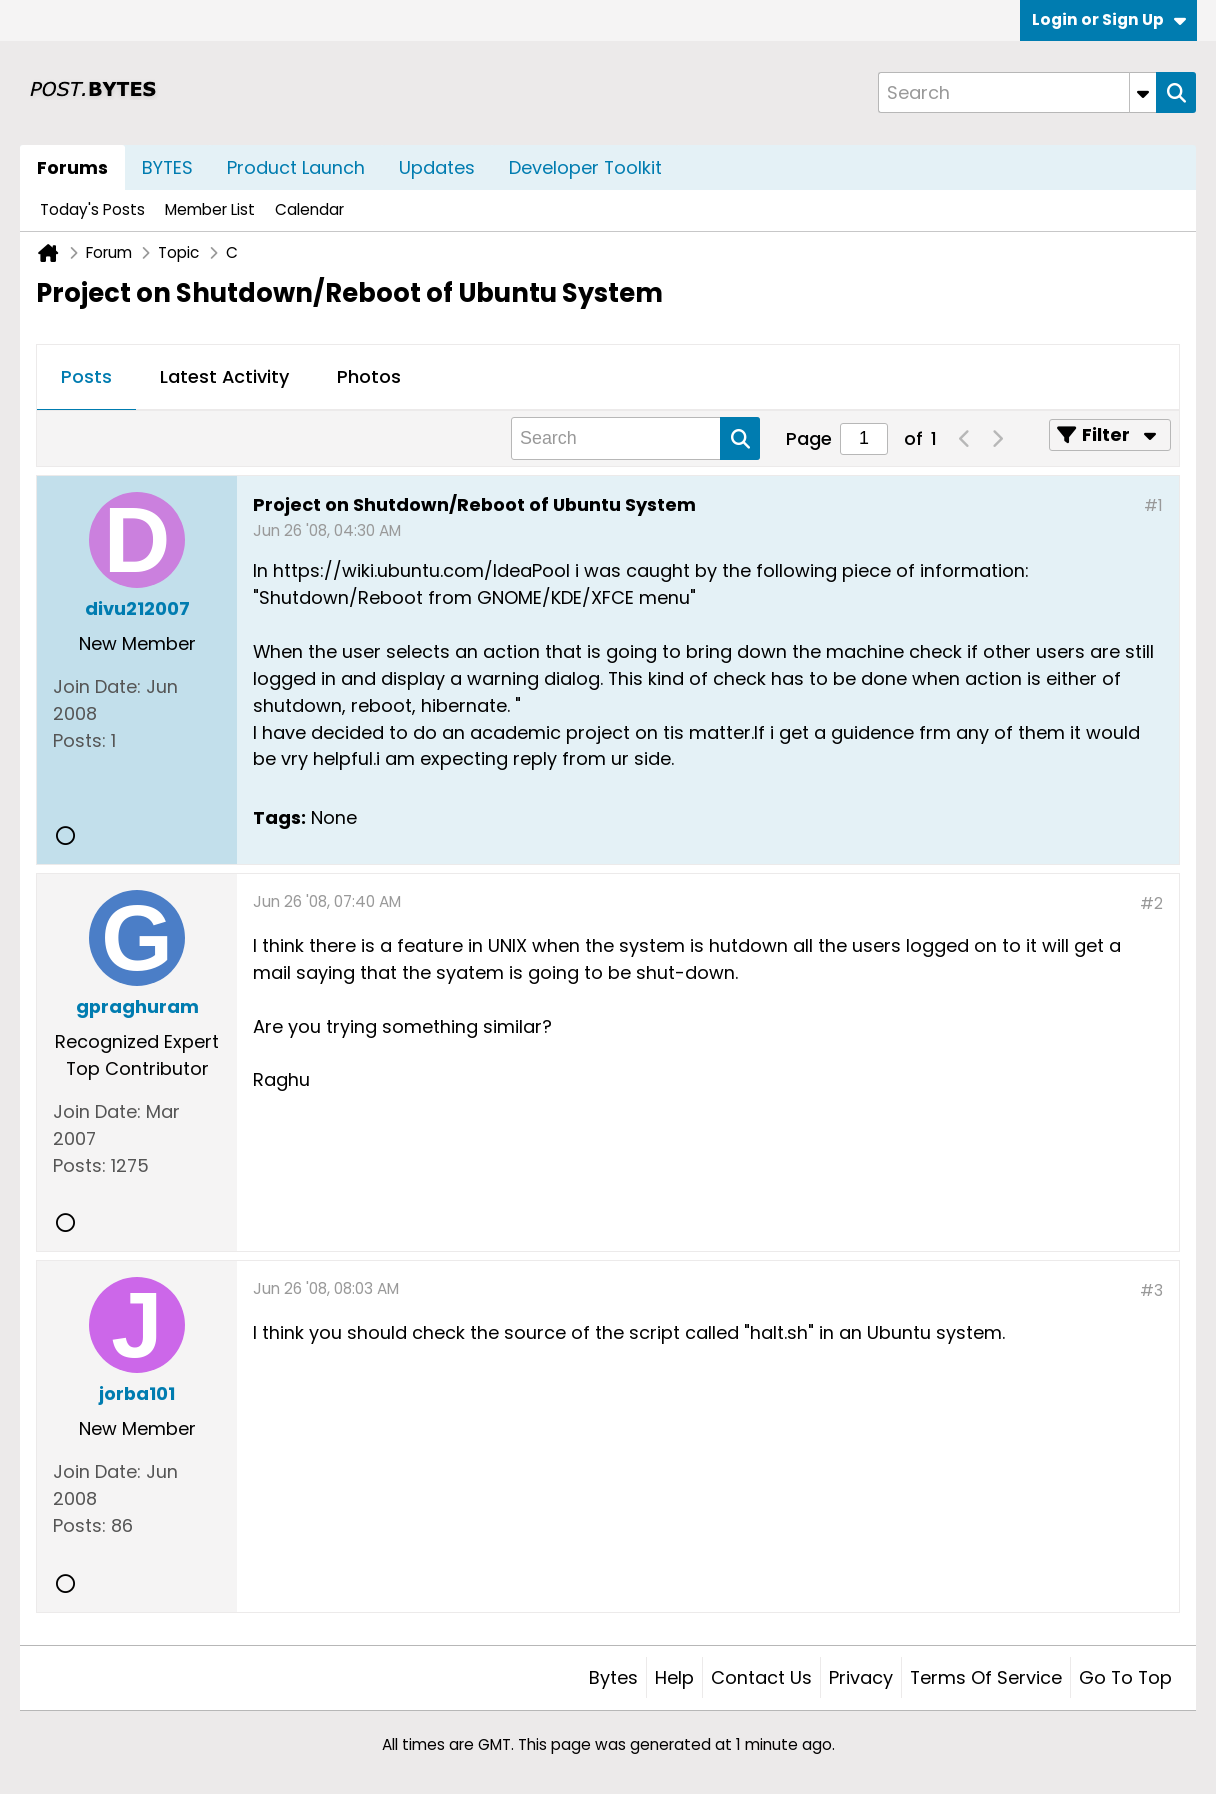 The height and width of the screenshot is (1794, 1216). I want to click on Latest Activity, so click(224, 376).